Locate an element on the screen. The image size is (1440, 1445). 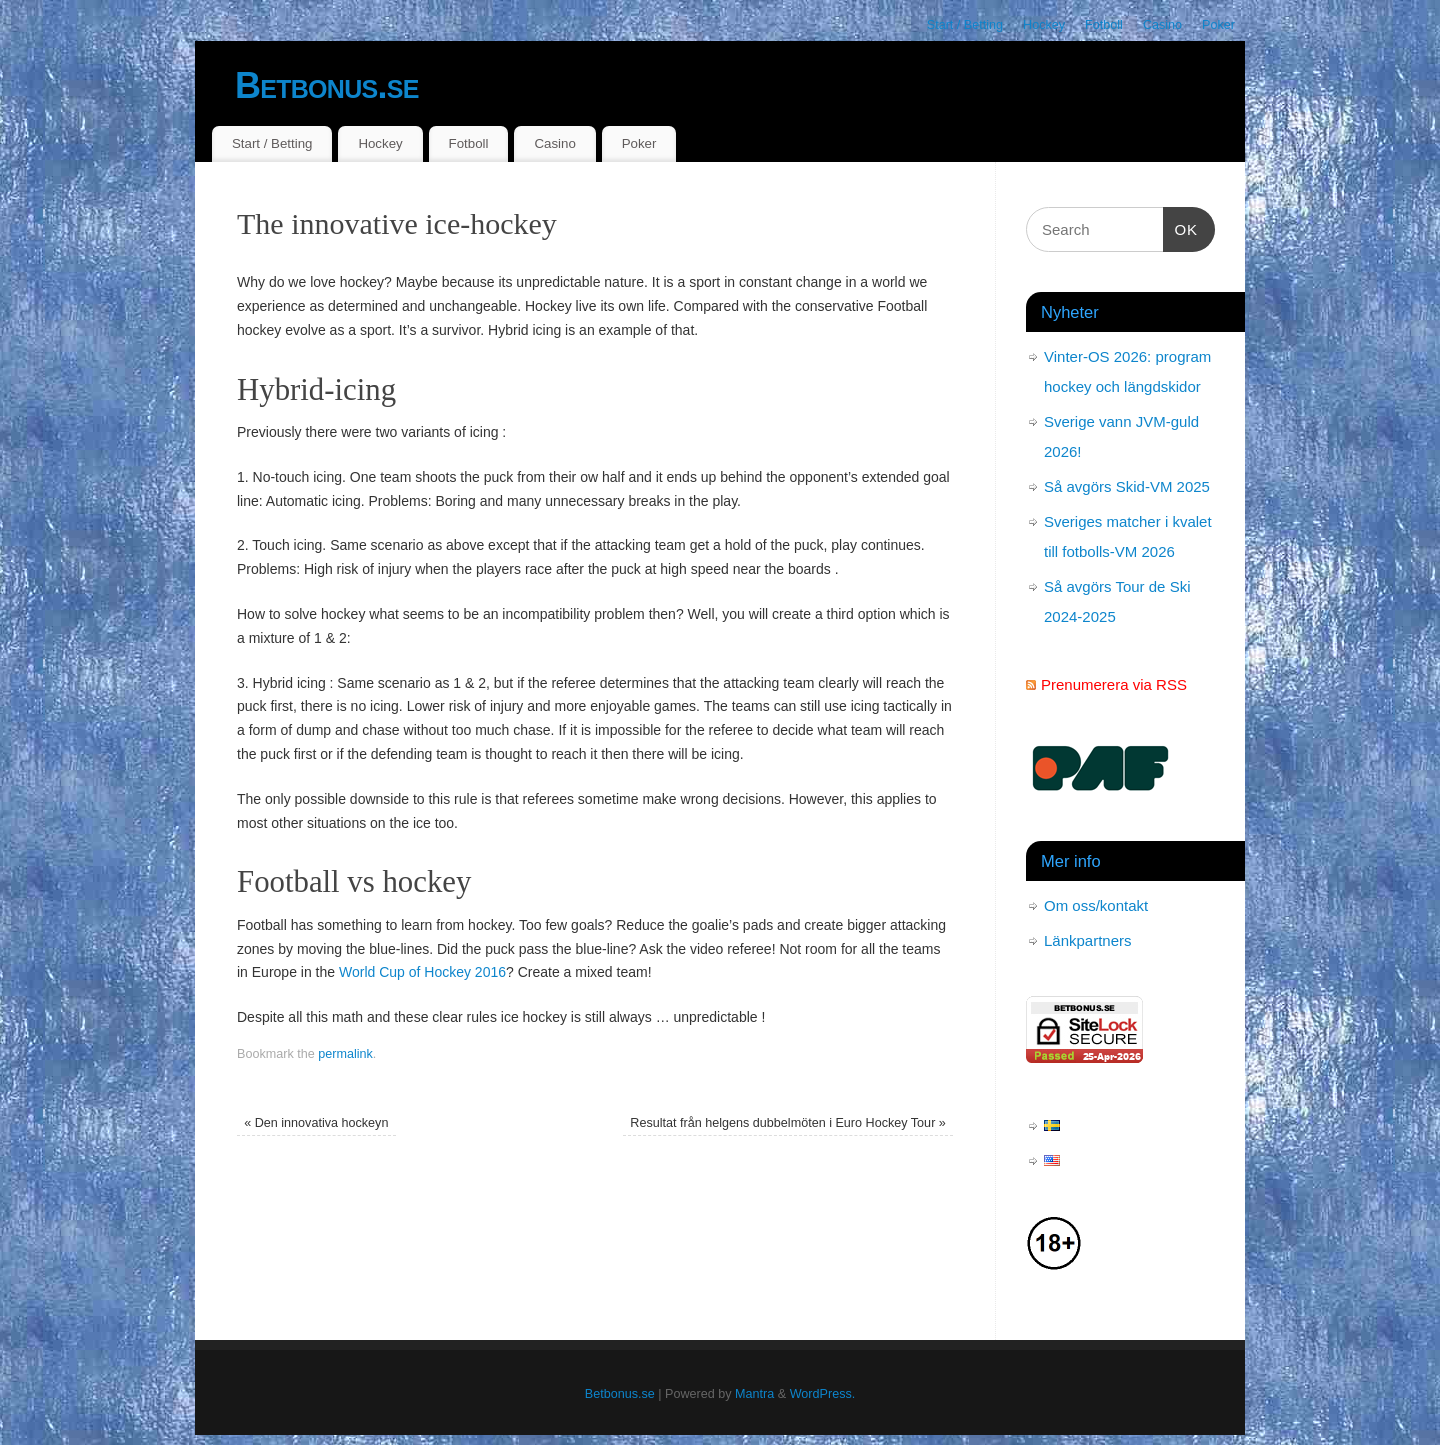
Start / Betting is located at coordinates (965, 25).